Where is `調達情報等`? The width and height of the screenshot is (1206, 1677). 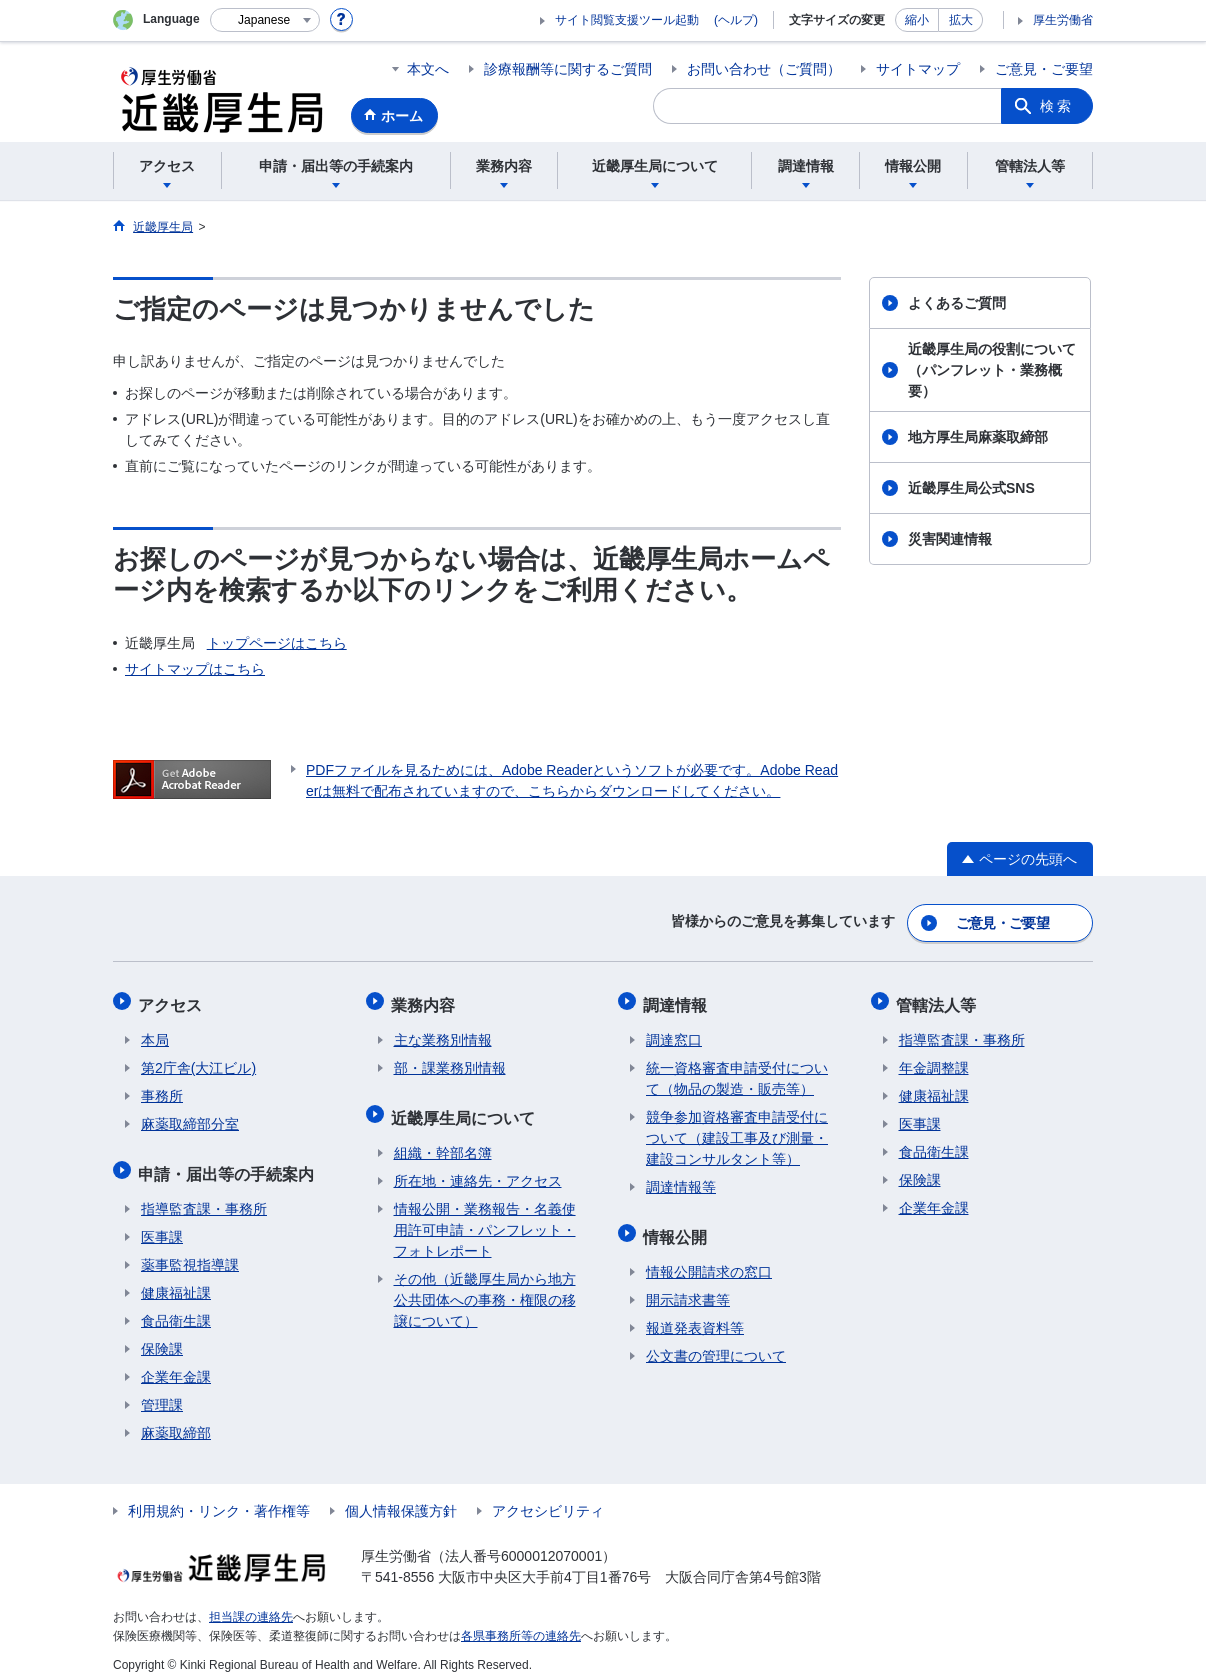 調達情報等 is located at coordinates (681, 1180).